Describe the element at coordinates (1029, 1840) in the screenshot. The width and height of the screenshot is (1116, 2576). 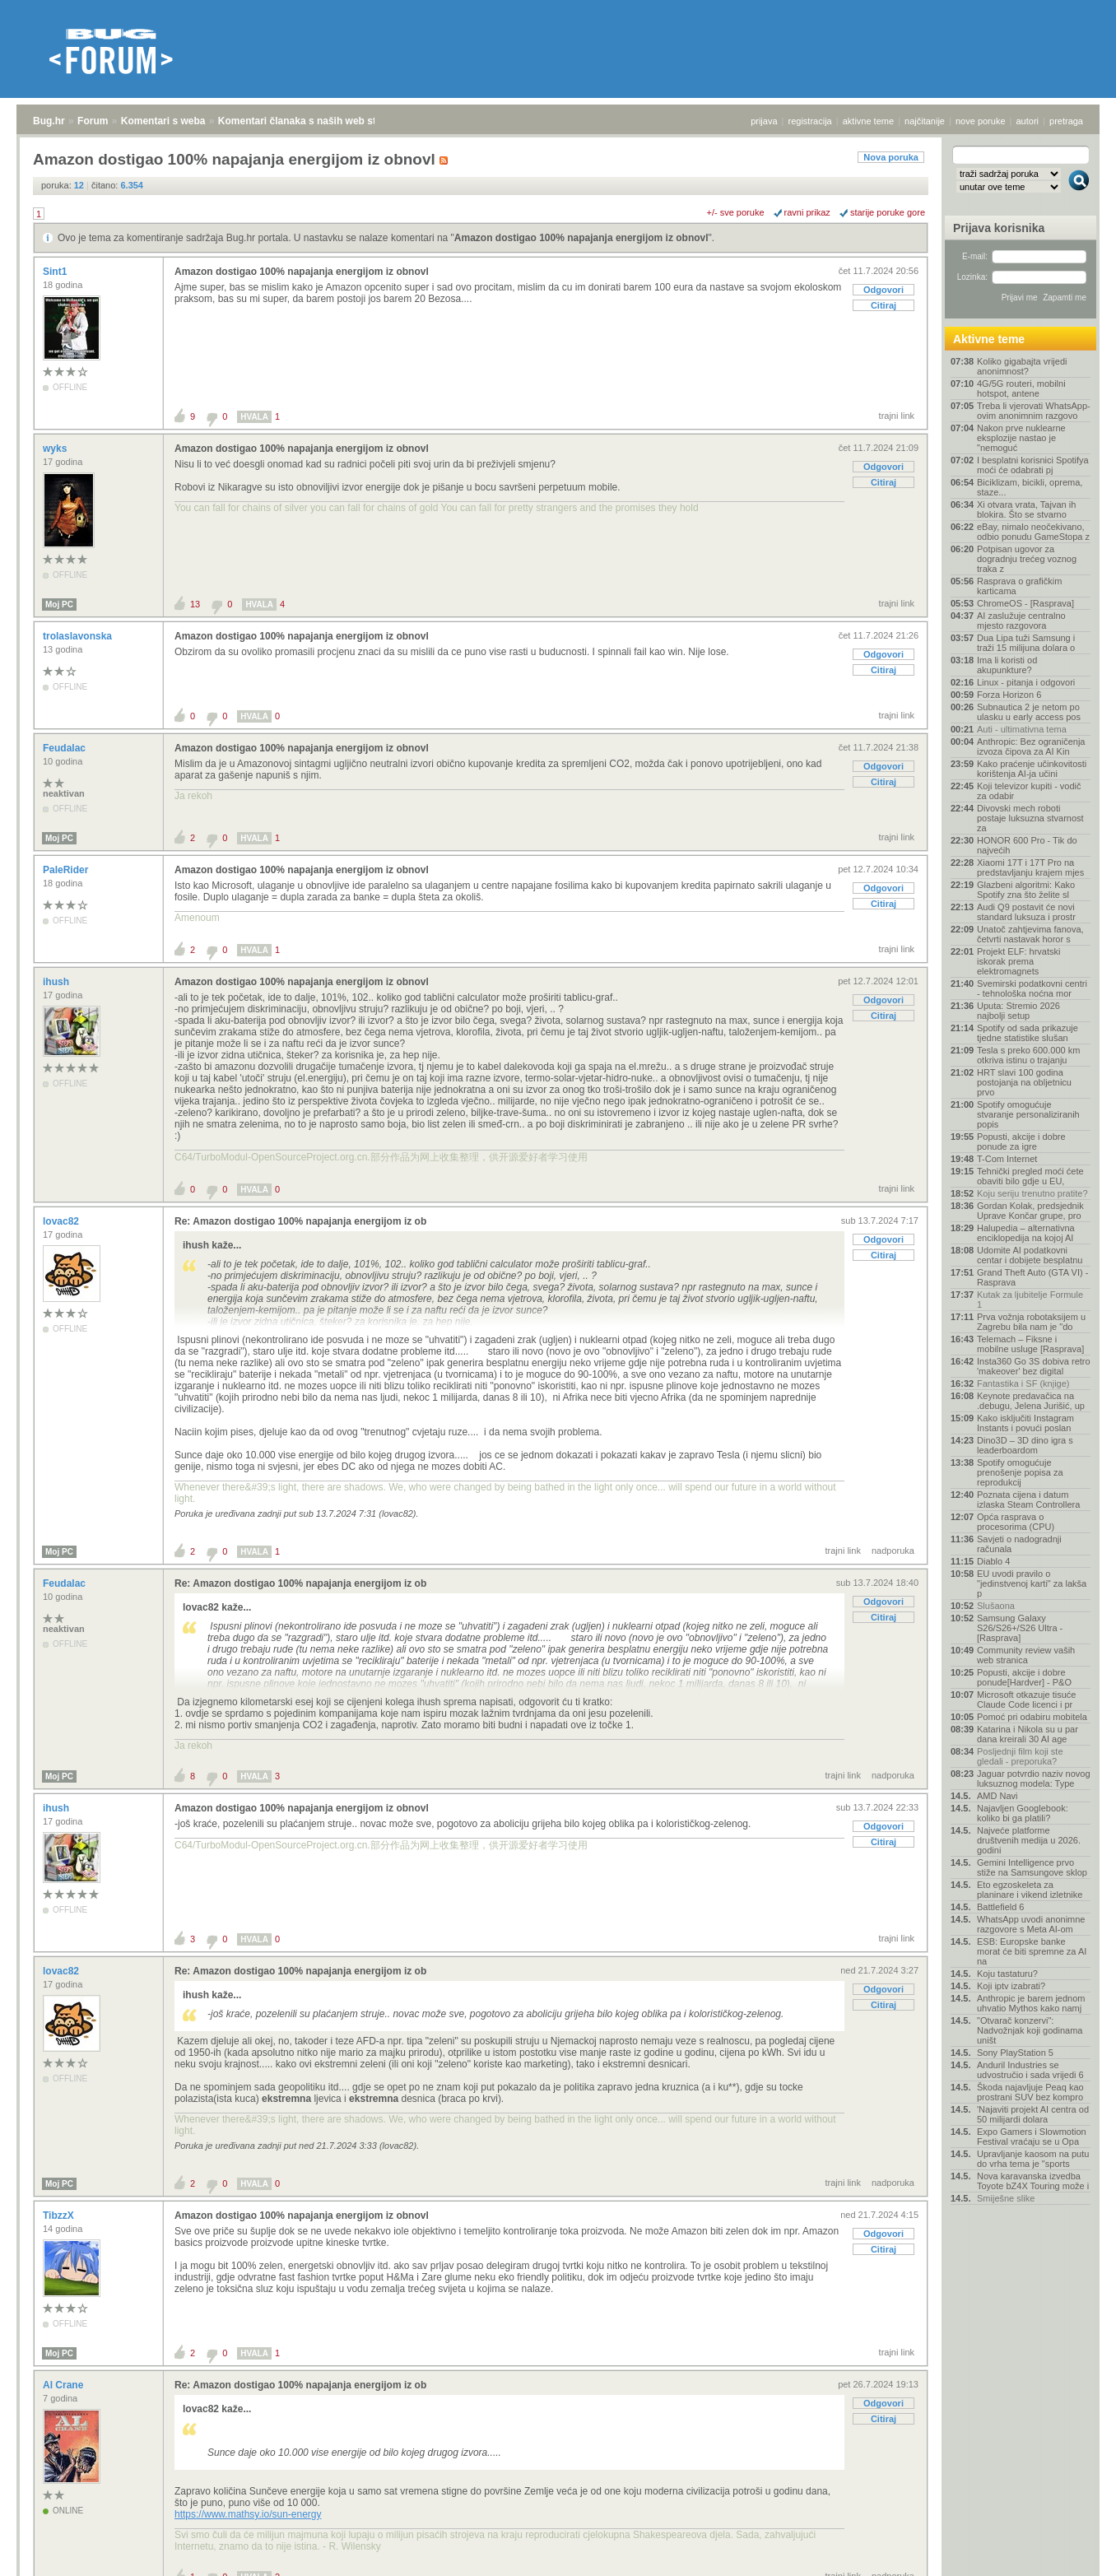
I see `Najveće platforme društvenih medija u 2026. godini` at that location.